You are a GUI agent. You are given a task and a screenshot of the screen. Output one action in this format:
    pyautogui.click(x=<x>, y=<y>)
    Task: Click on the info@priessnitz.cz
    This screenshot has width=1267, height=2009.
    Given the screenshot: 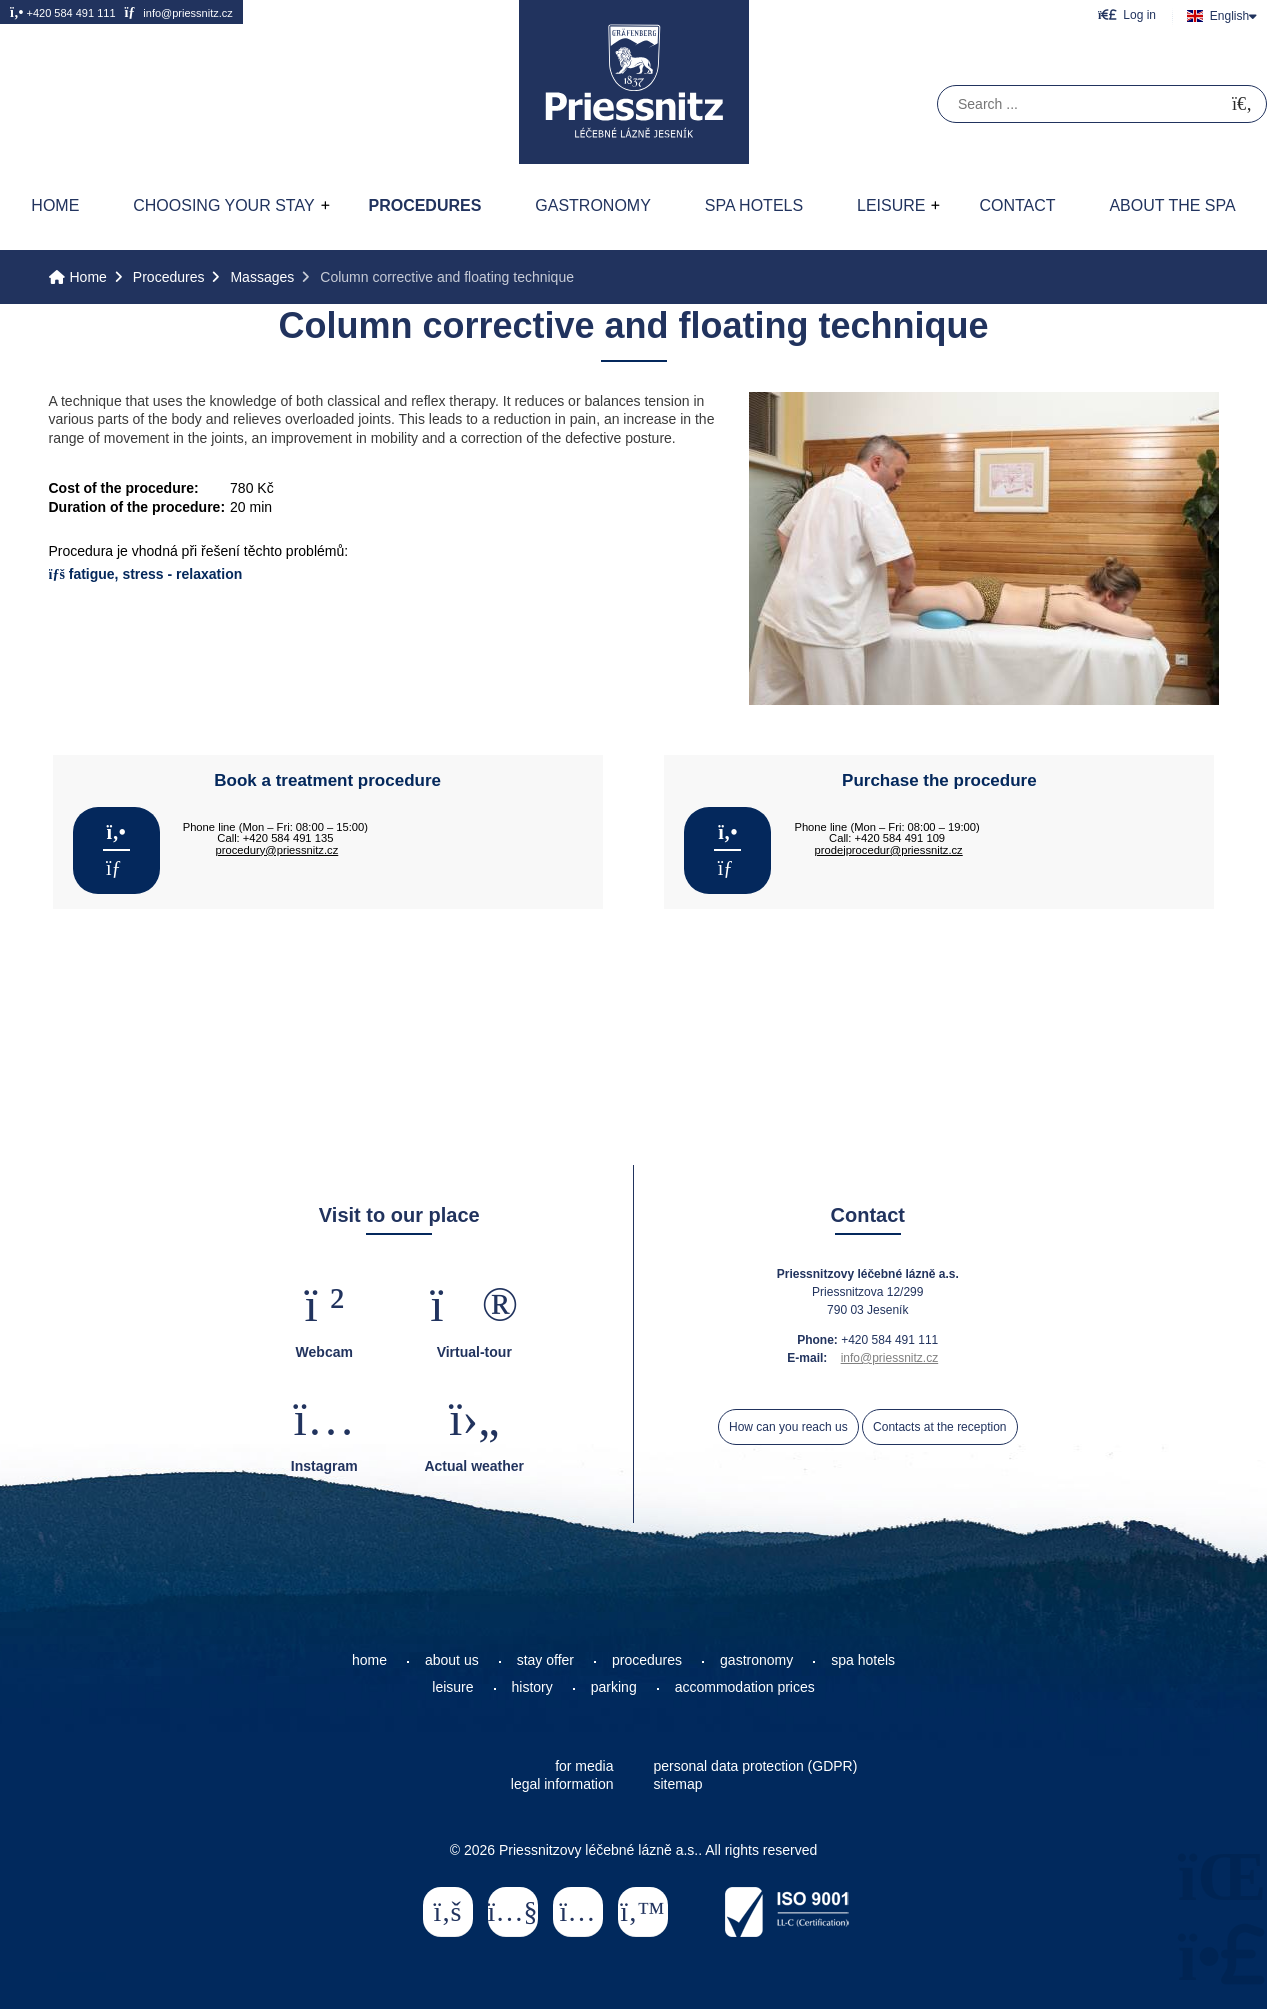 What is the action you would take?
    pyautogui.click(x=178, y=12)
    